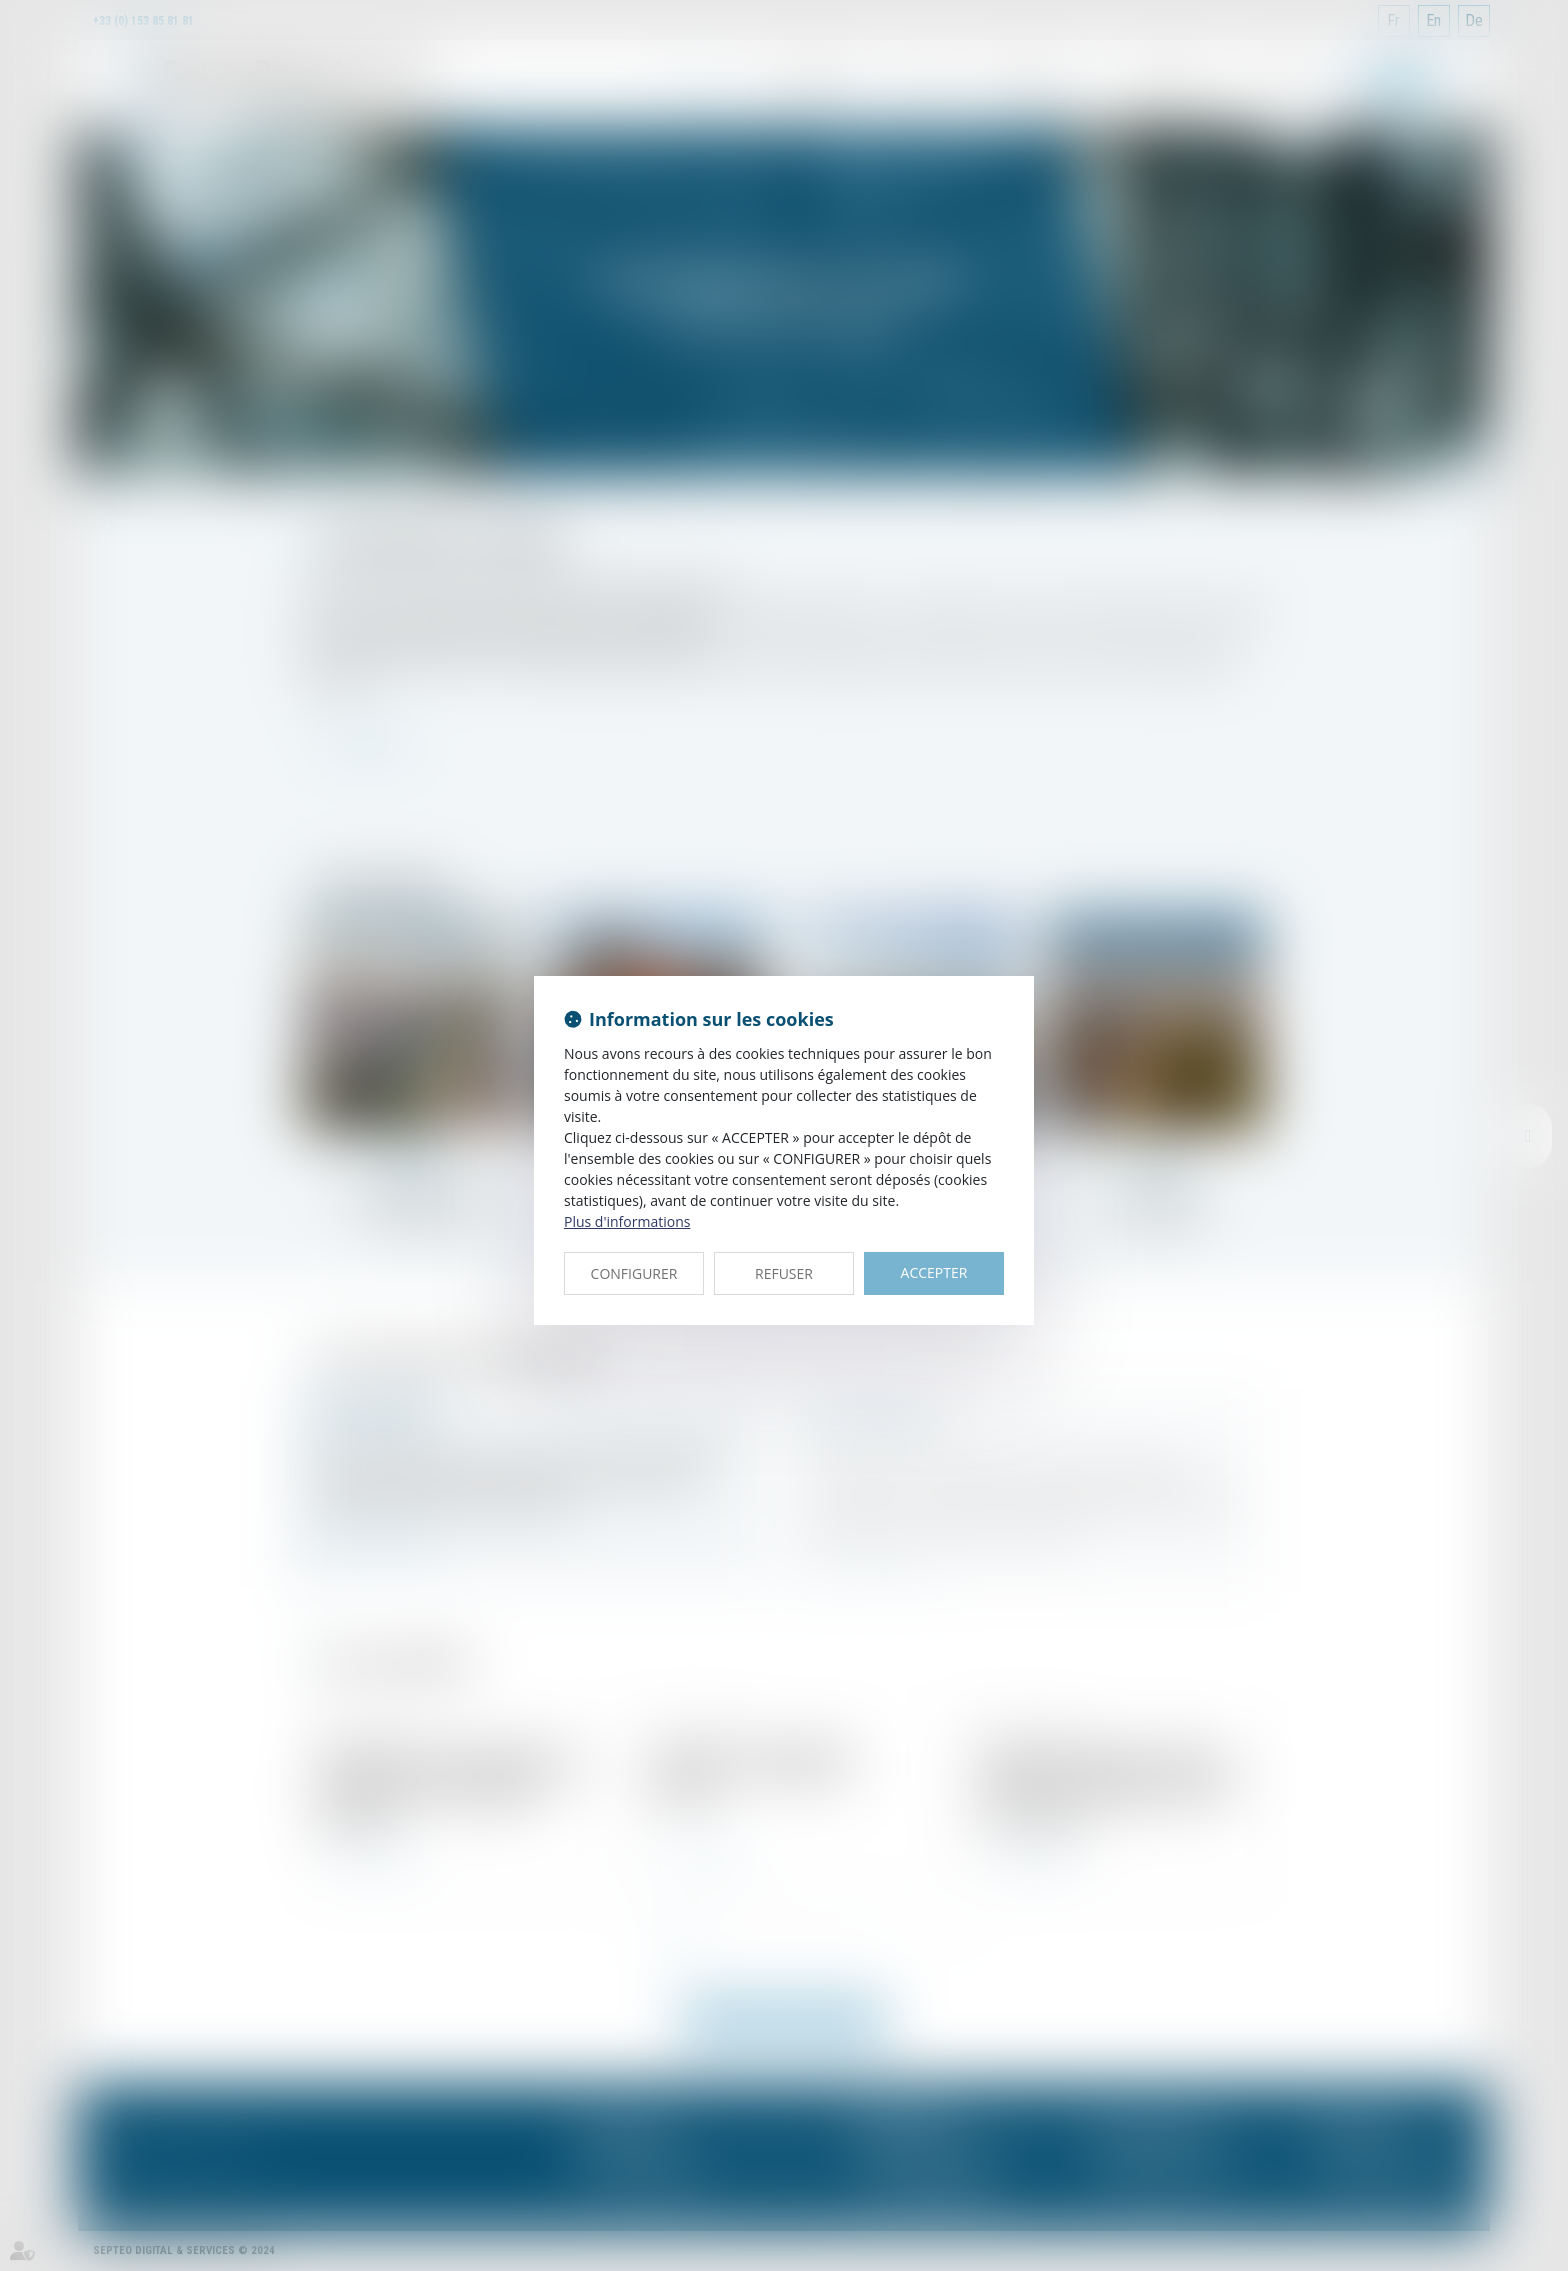  What do you see at coordinates (634, 1273) in the screenshot?
I see `CONFIGURER` at bounding box center [634, 1273].